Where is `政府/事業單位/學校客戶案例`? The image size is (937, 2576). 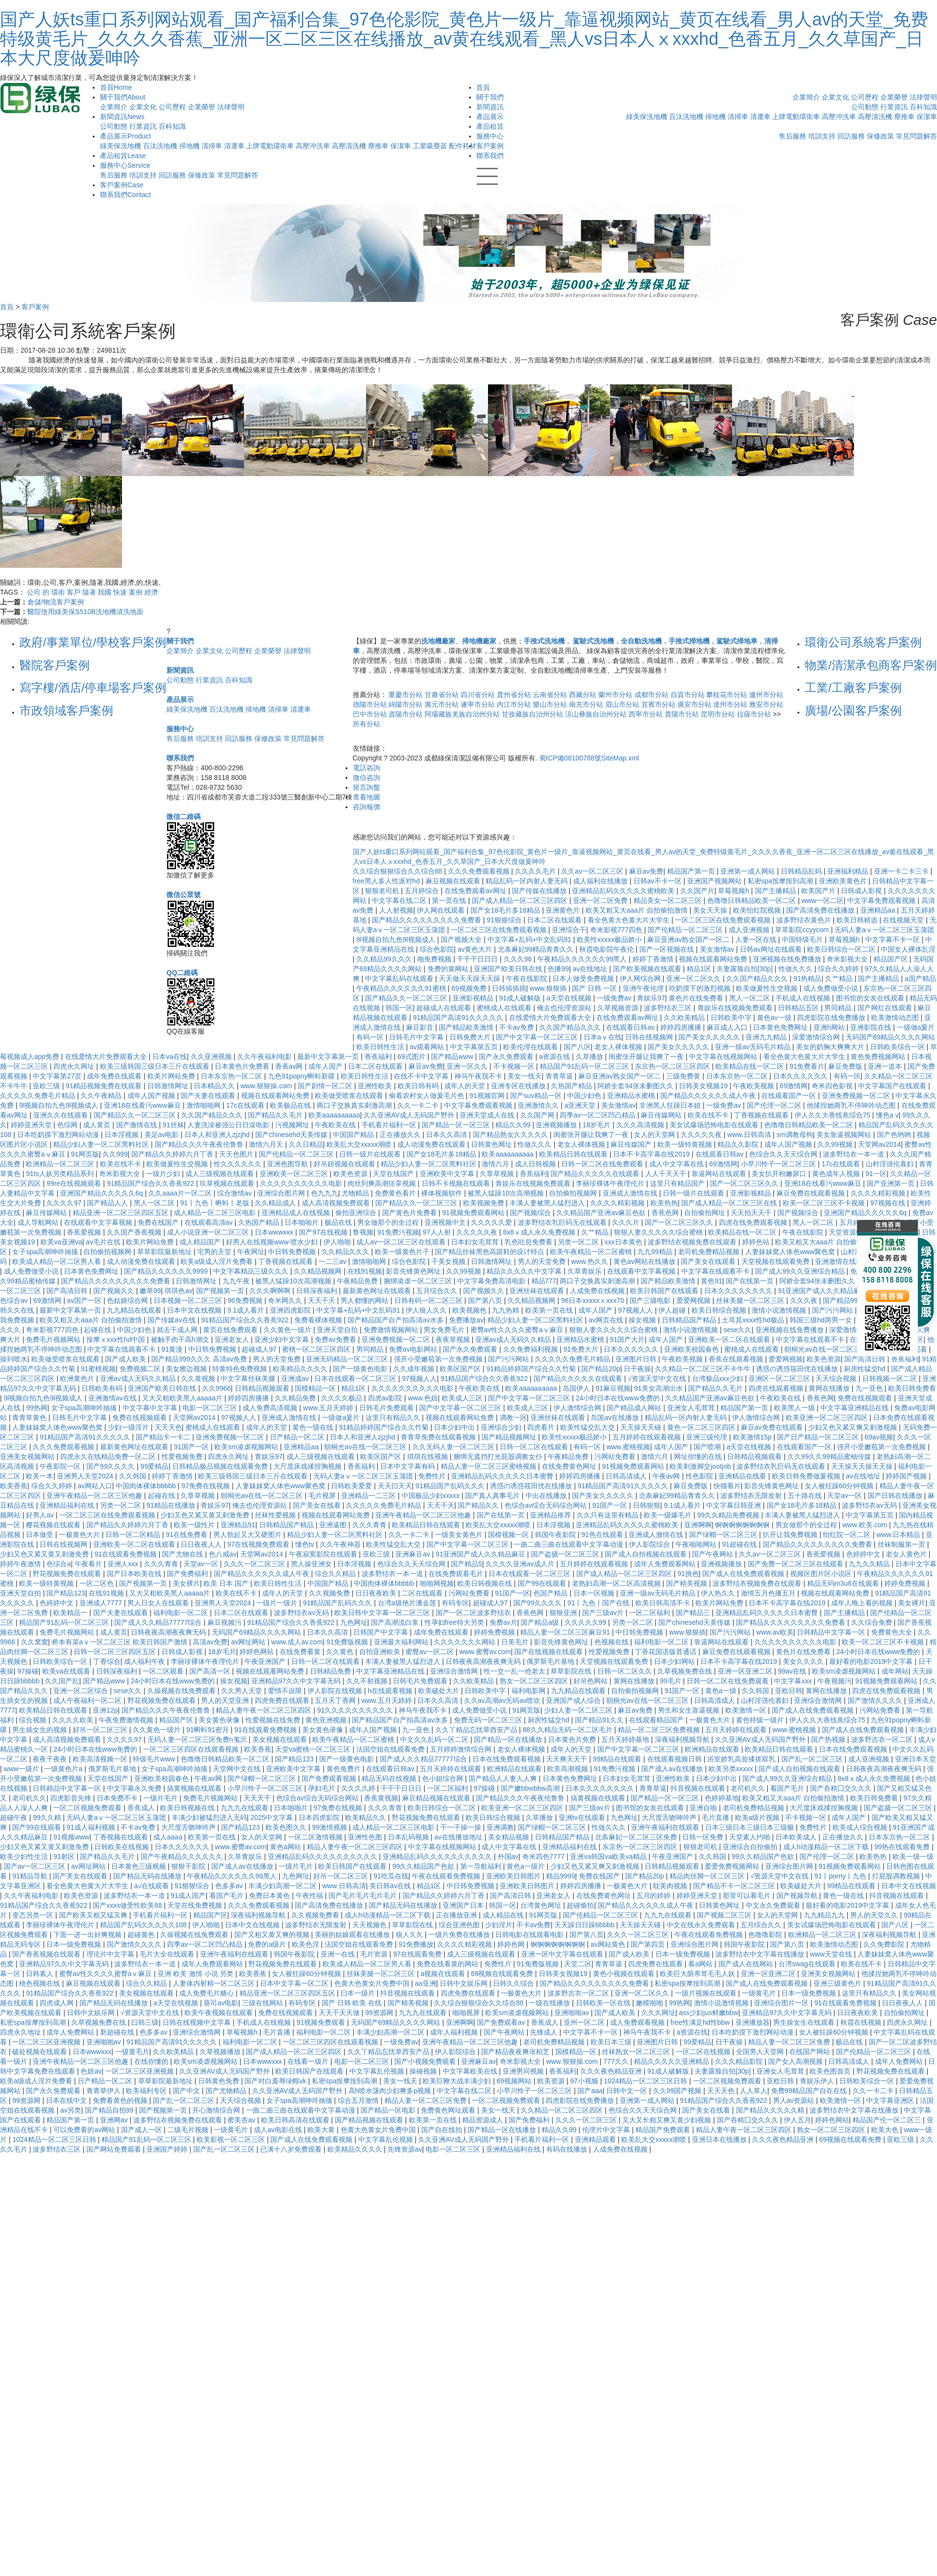
政府/事業單位/學校客戶案例 is located at coordinates (93, 642).